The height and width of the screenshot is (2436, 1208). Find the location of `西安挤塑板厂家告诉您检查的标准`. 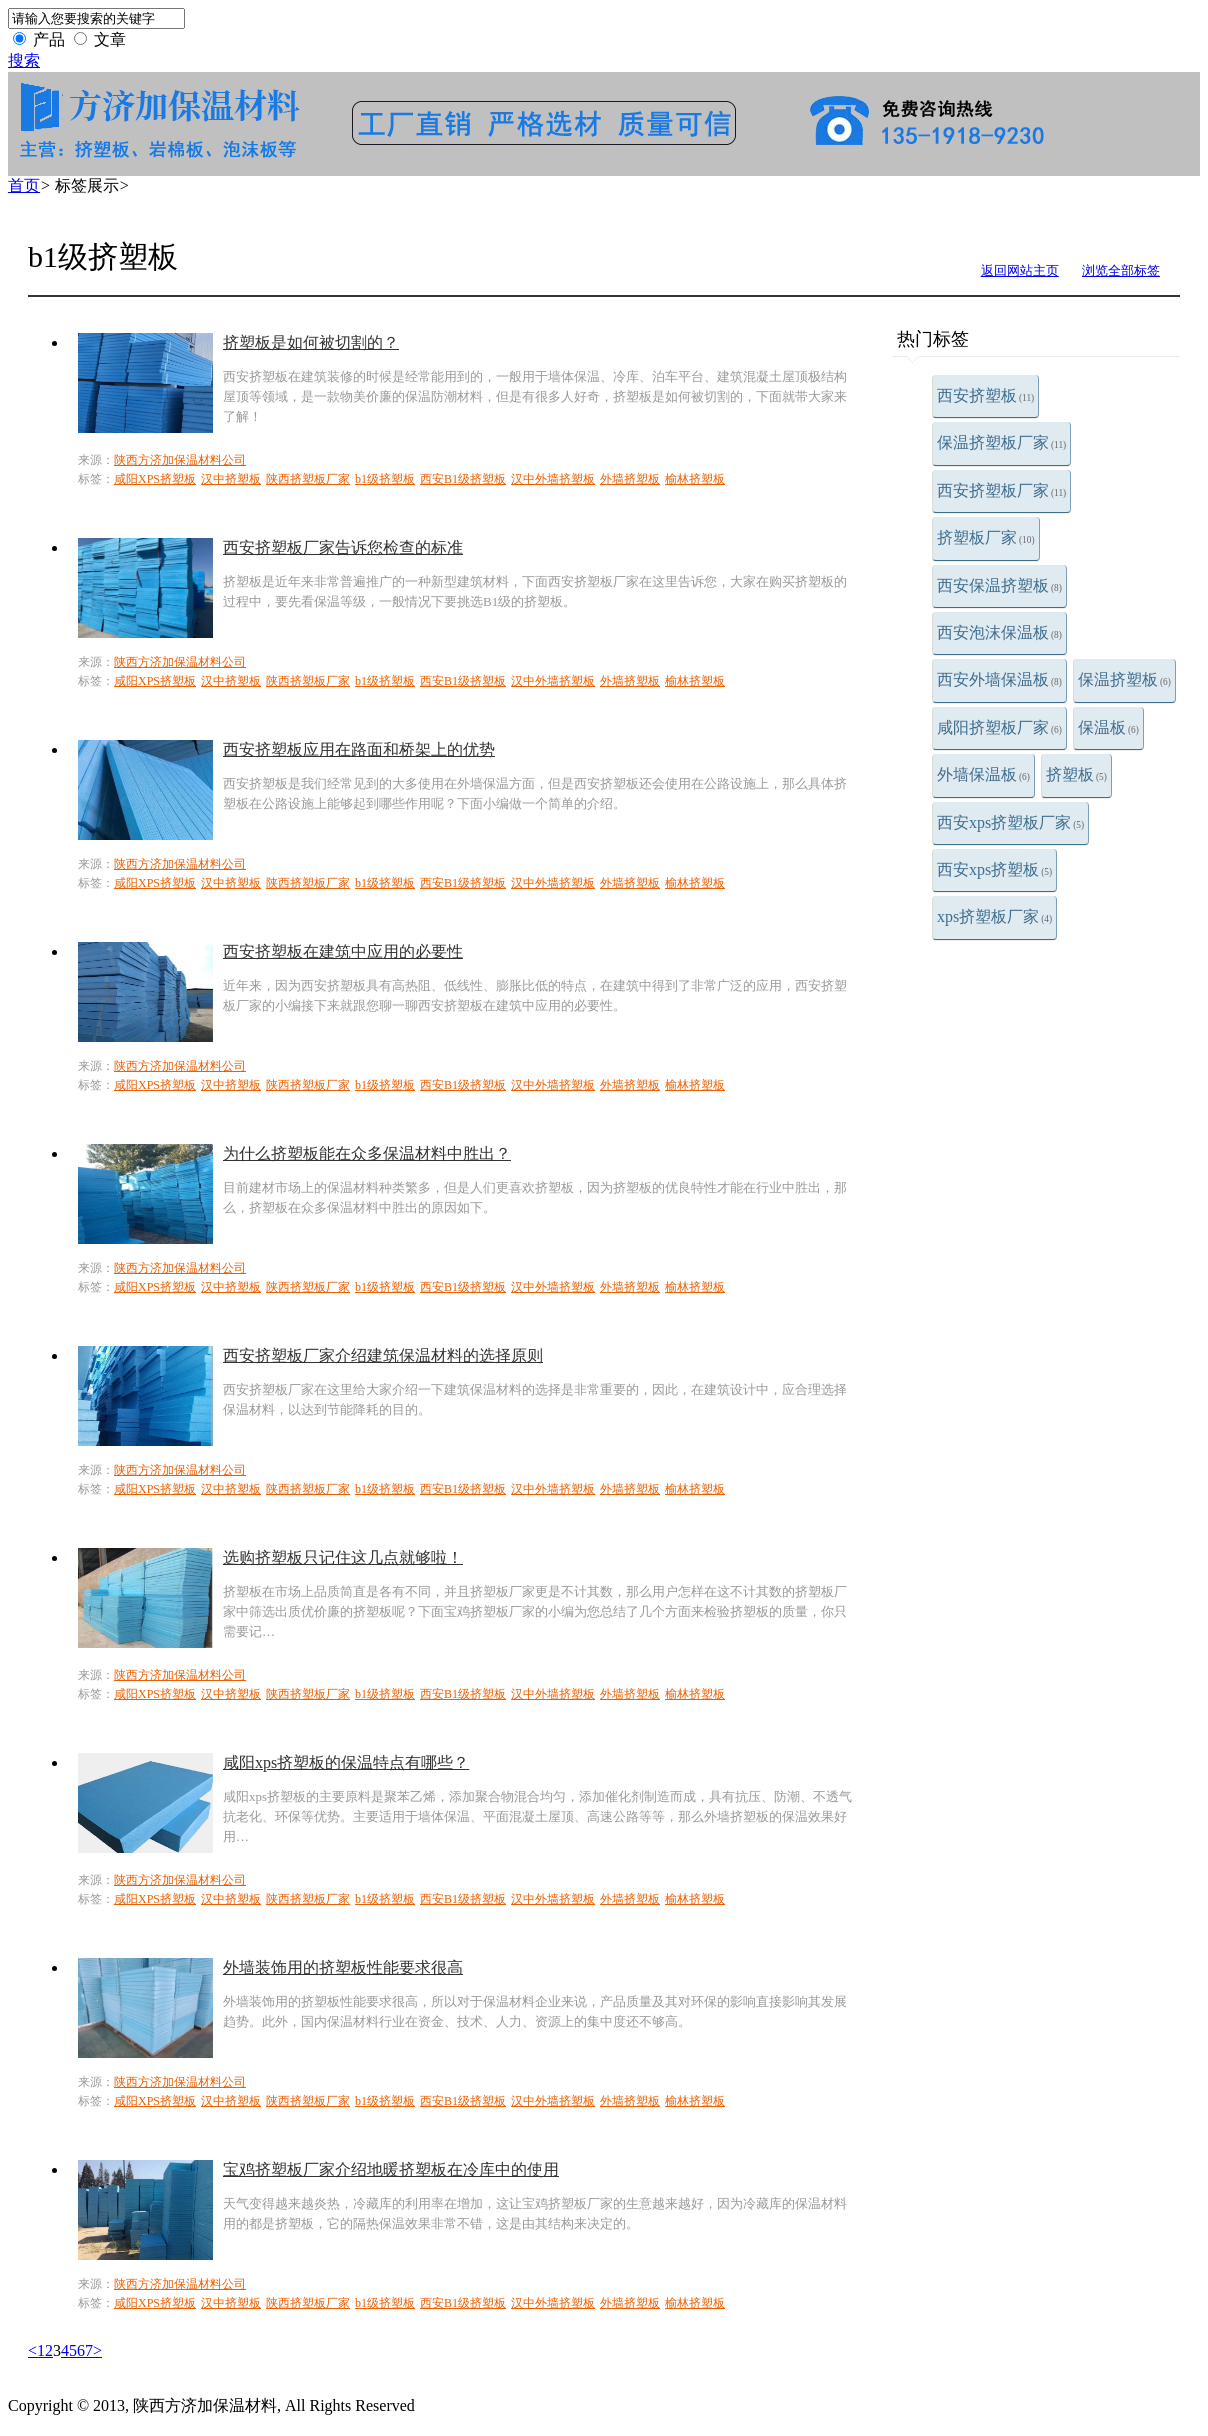

西安挤塑板厂家告诉您检查的标准 is located at coordinates (343, 547).